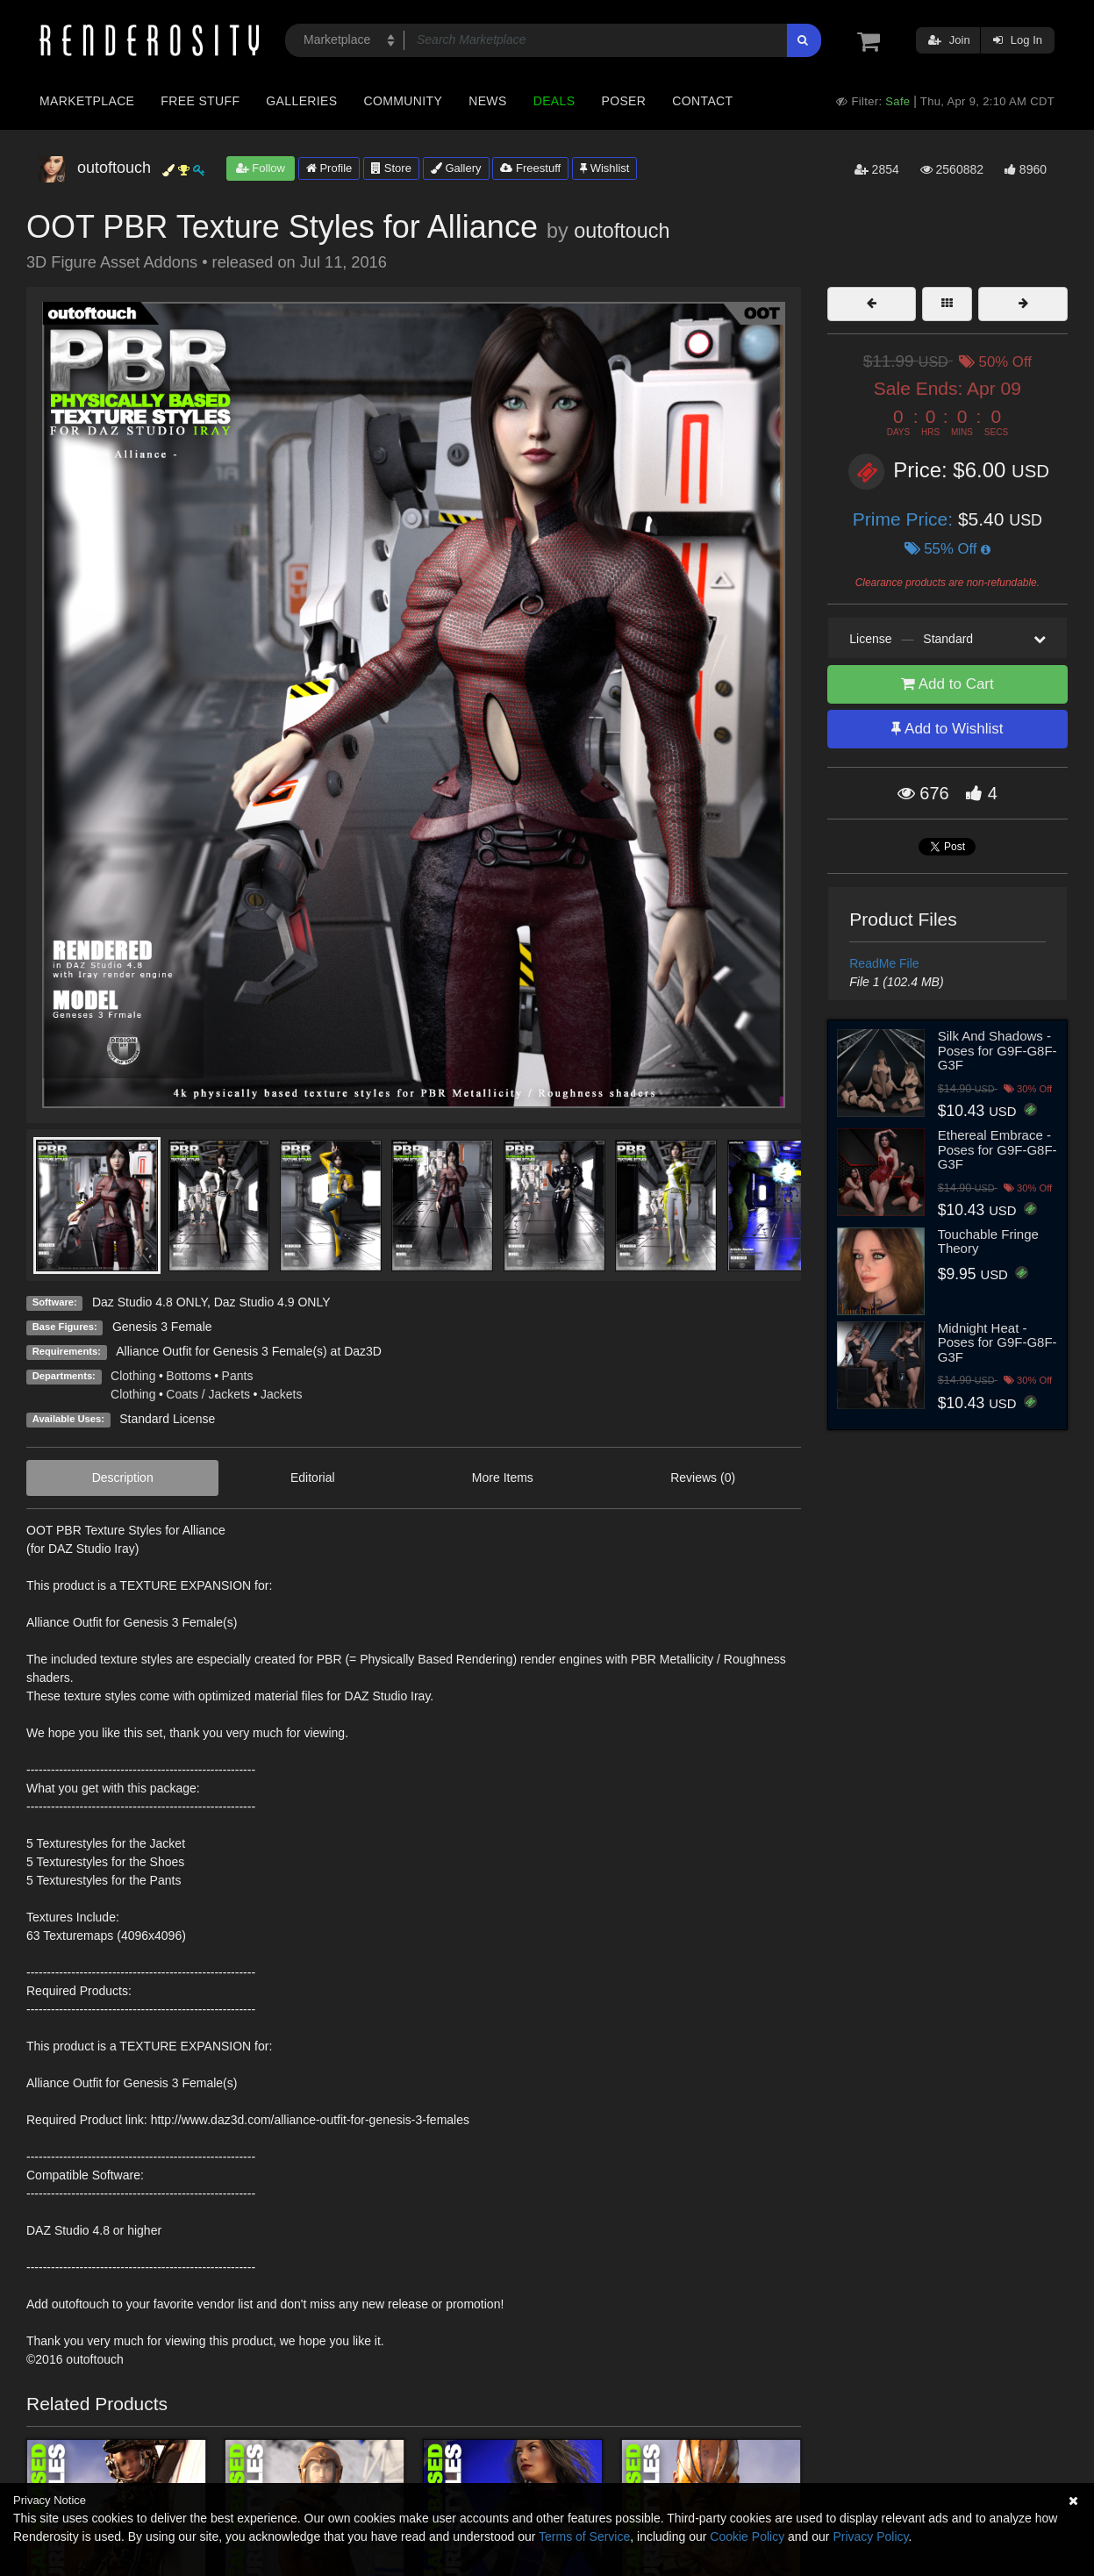  What do you see at coordinates (947, 728) in the screenshot?
I see `Add to Wishlist` at bounding box center [947, 728].